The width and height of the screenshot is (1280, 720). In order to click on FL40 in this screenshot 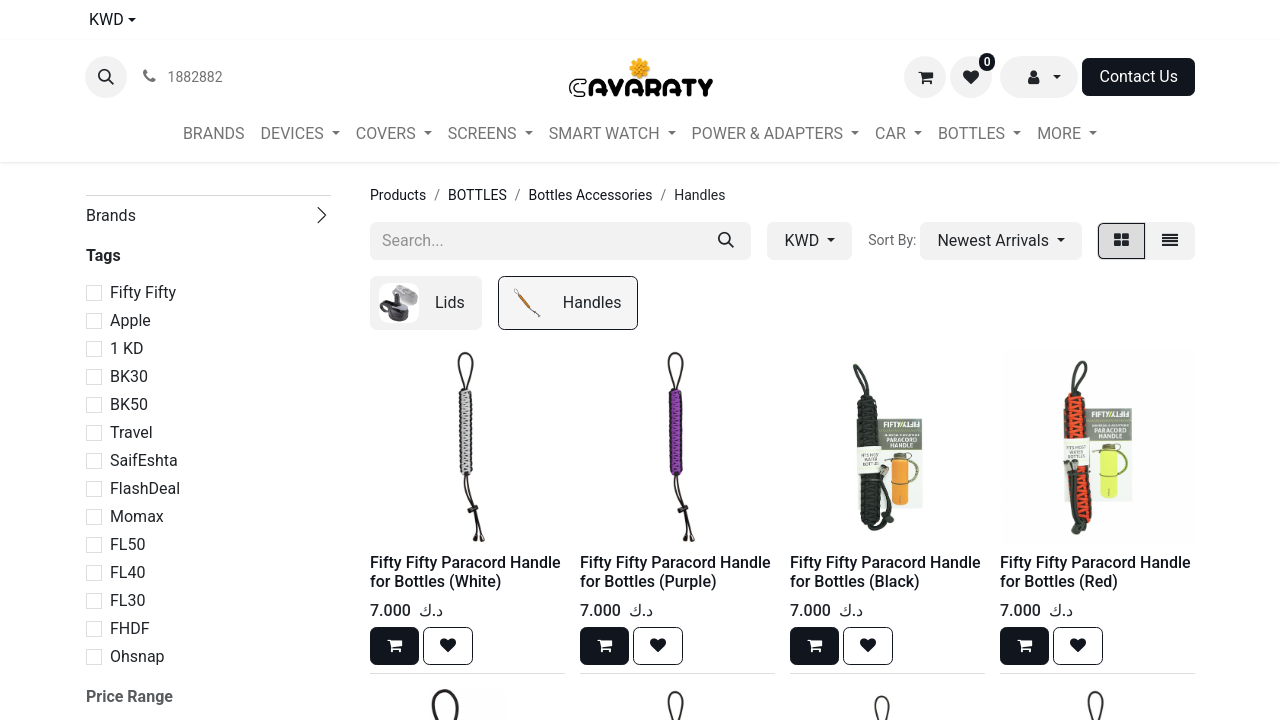, I will do `click(127, 572)`.